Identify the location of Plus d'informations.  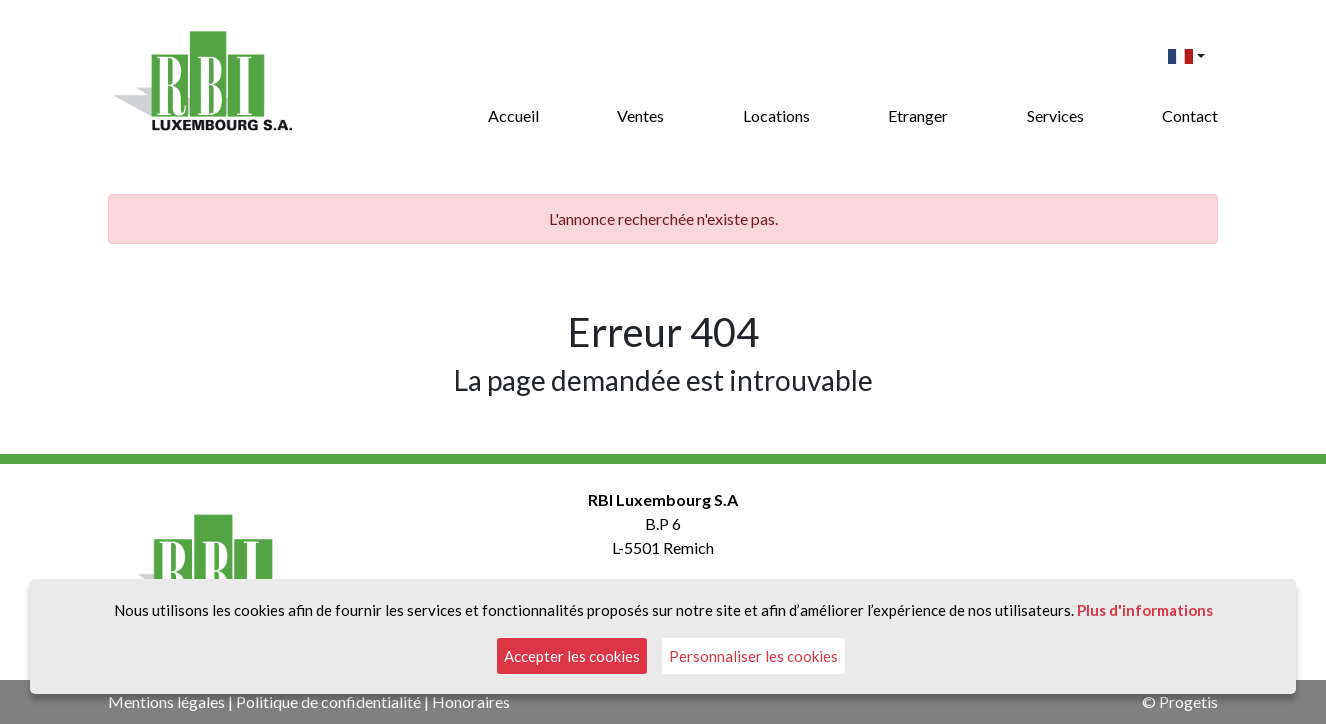
(1145, 610).